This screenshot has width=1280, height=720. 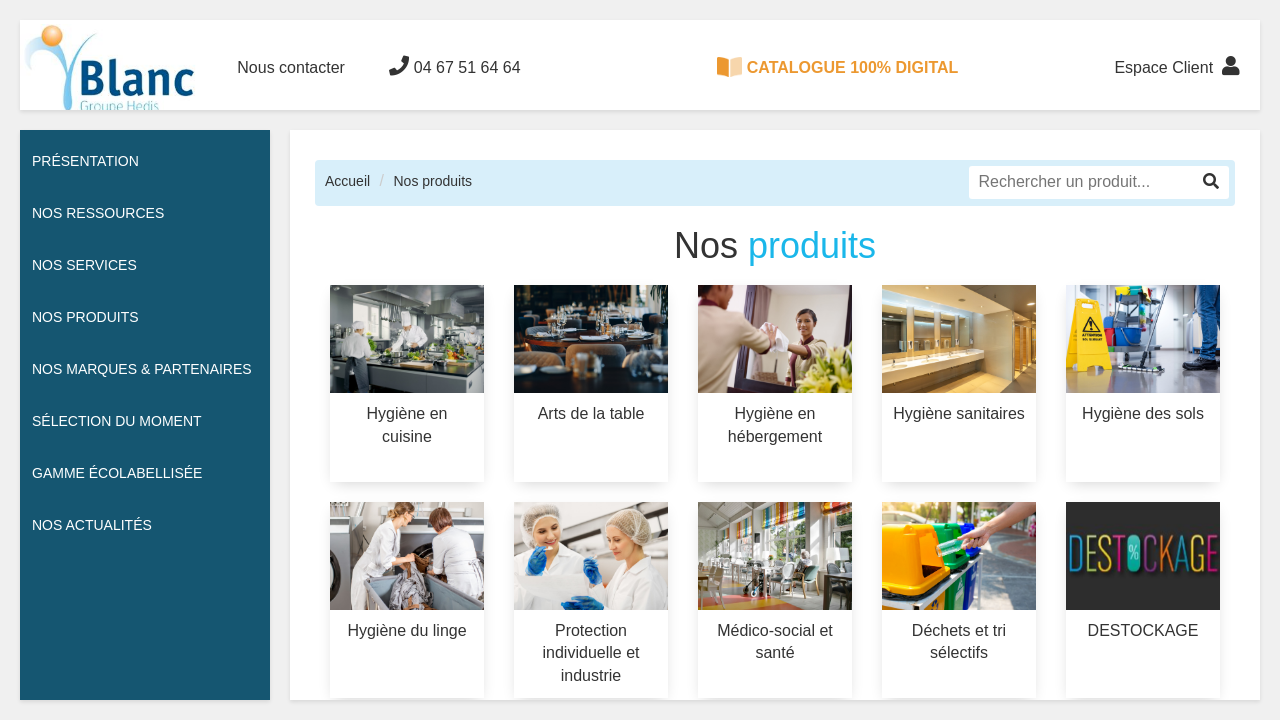 I want to click on Nos actualités, so click(x=92, y=525).